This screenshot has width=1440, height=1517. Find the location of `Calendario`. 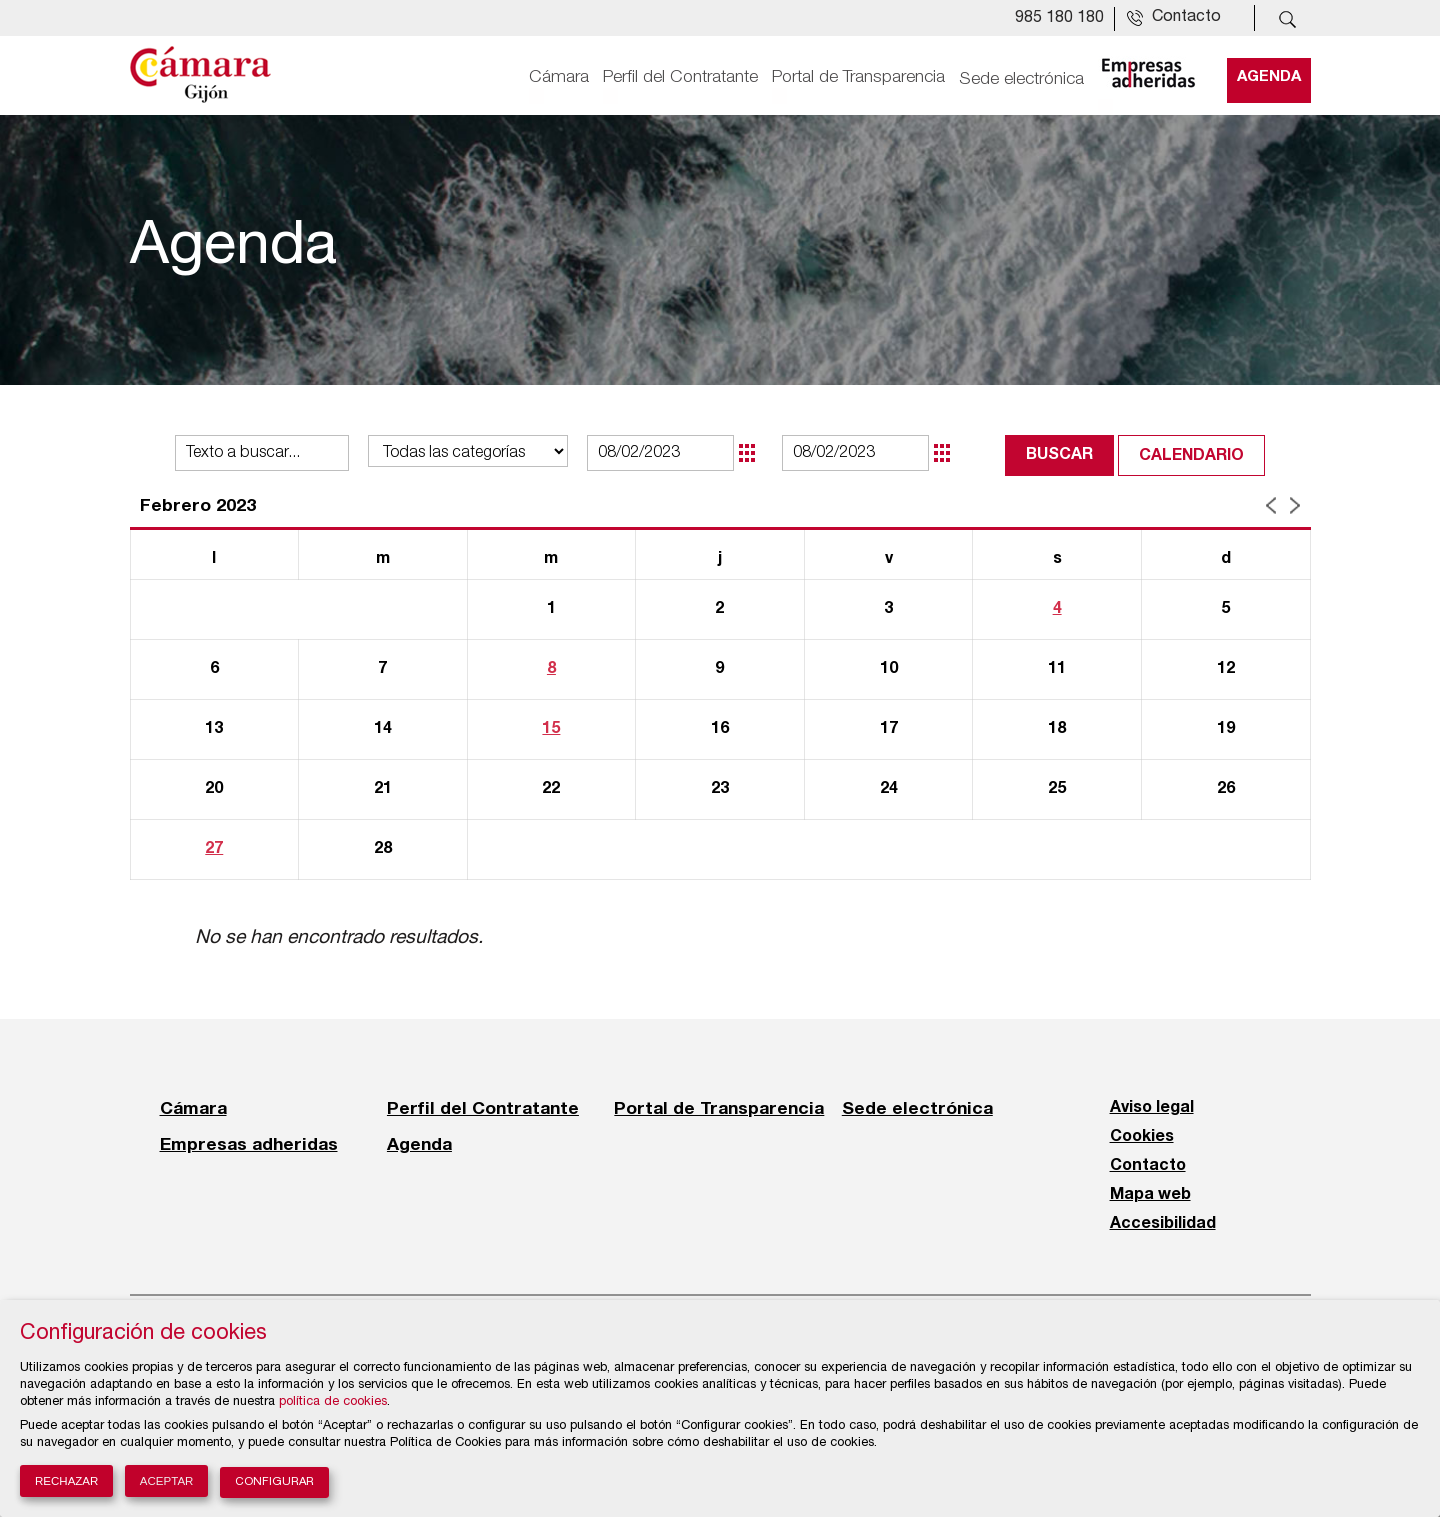

Calendario is located at coordinates (1191, 456).